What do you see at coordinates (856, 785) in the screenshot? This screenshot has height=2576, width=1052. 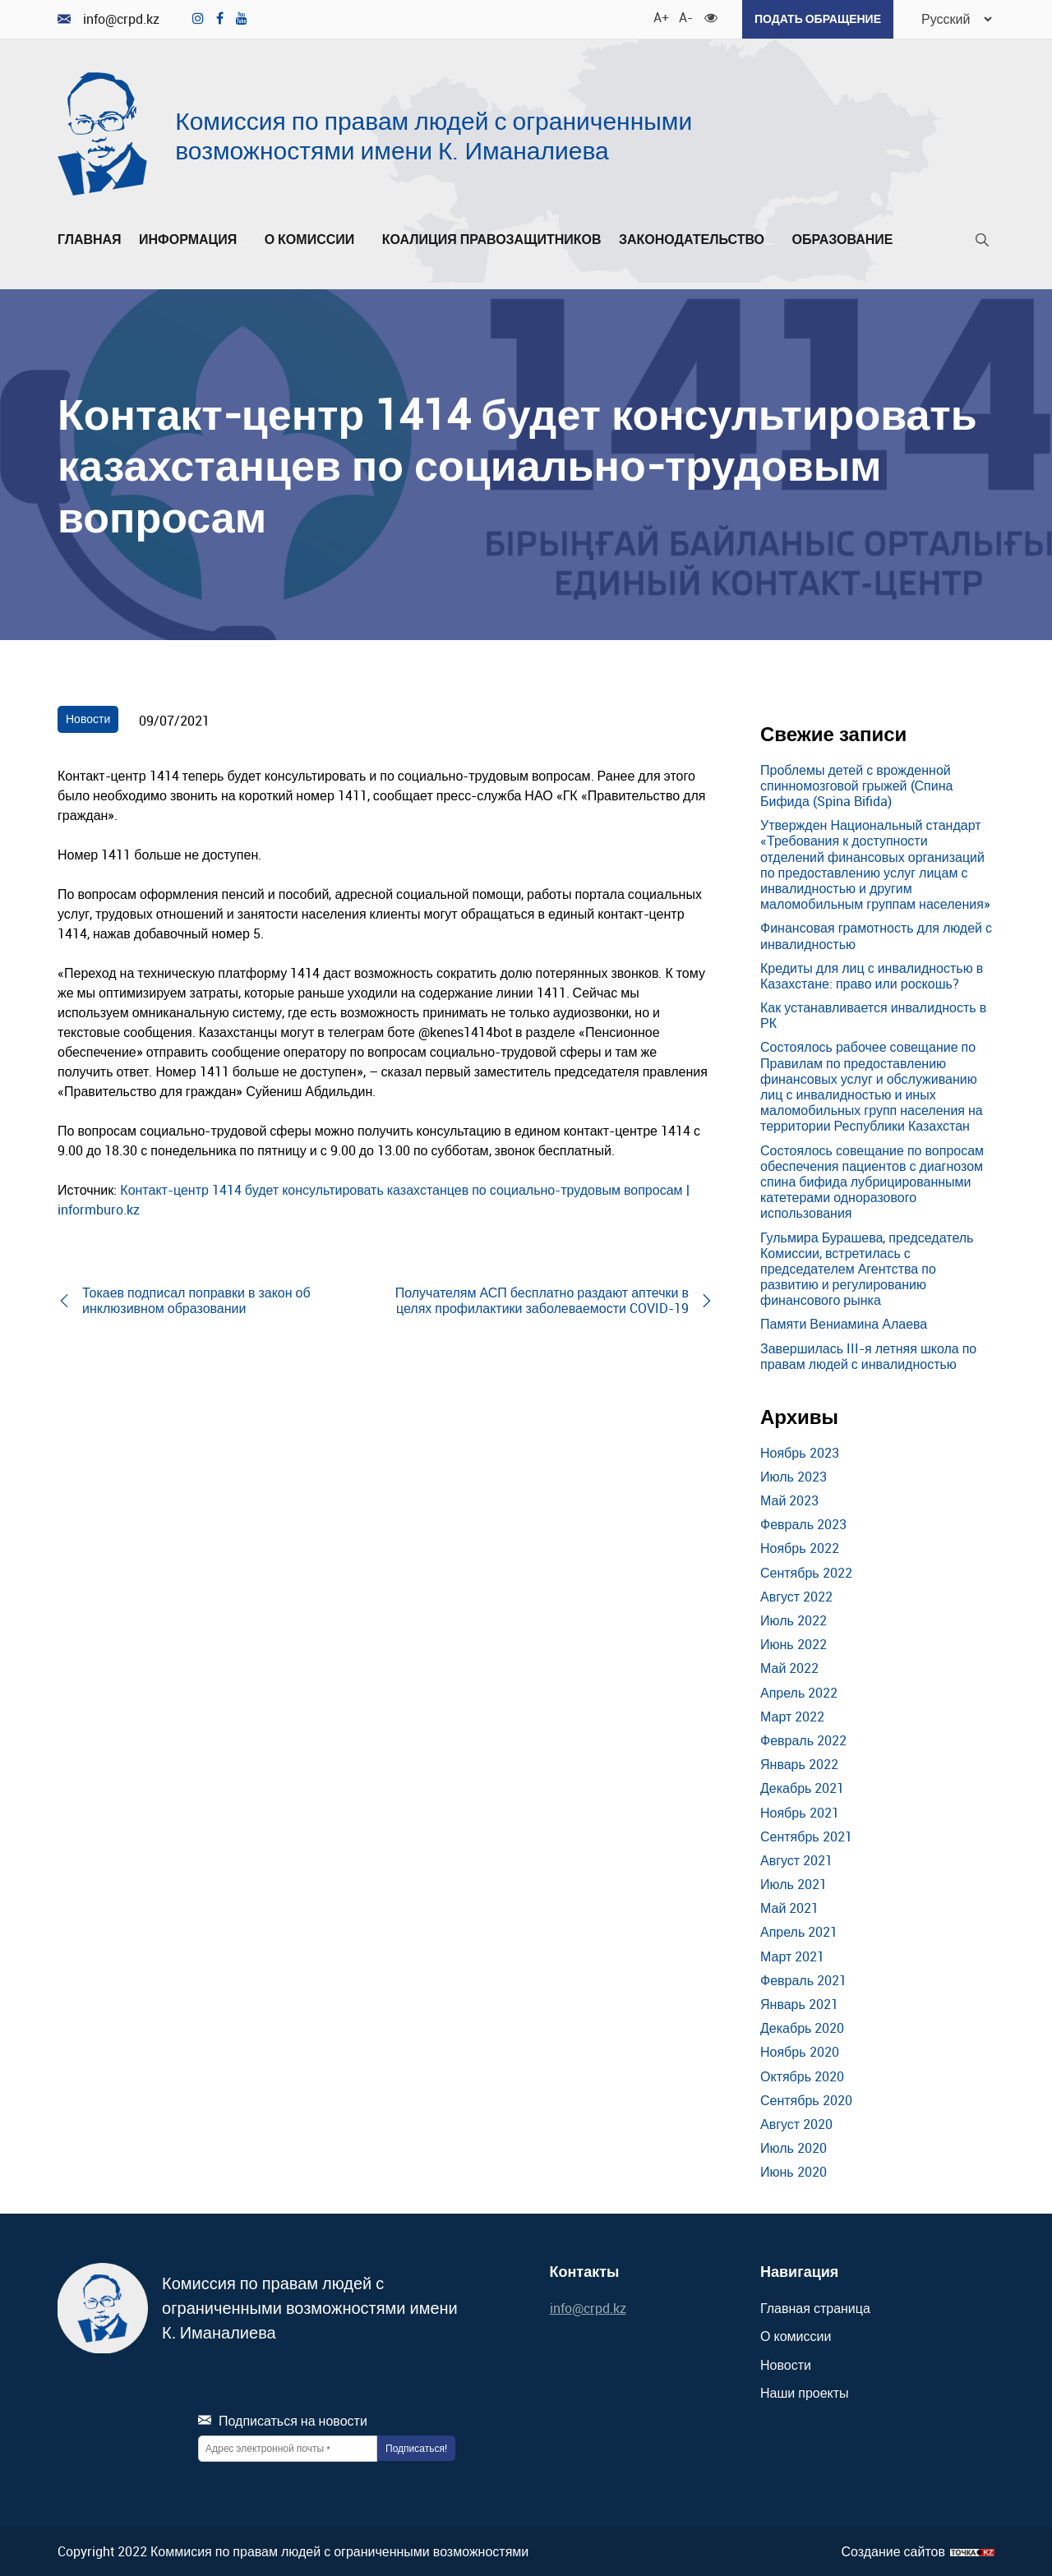 I see `Проблемы детей с врожденной спинномозговой грыжей (Спина Бифида (Spina Bifida)` at bounding box center [856, 785].